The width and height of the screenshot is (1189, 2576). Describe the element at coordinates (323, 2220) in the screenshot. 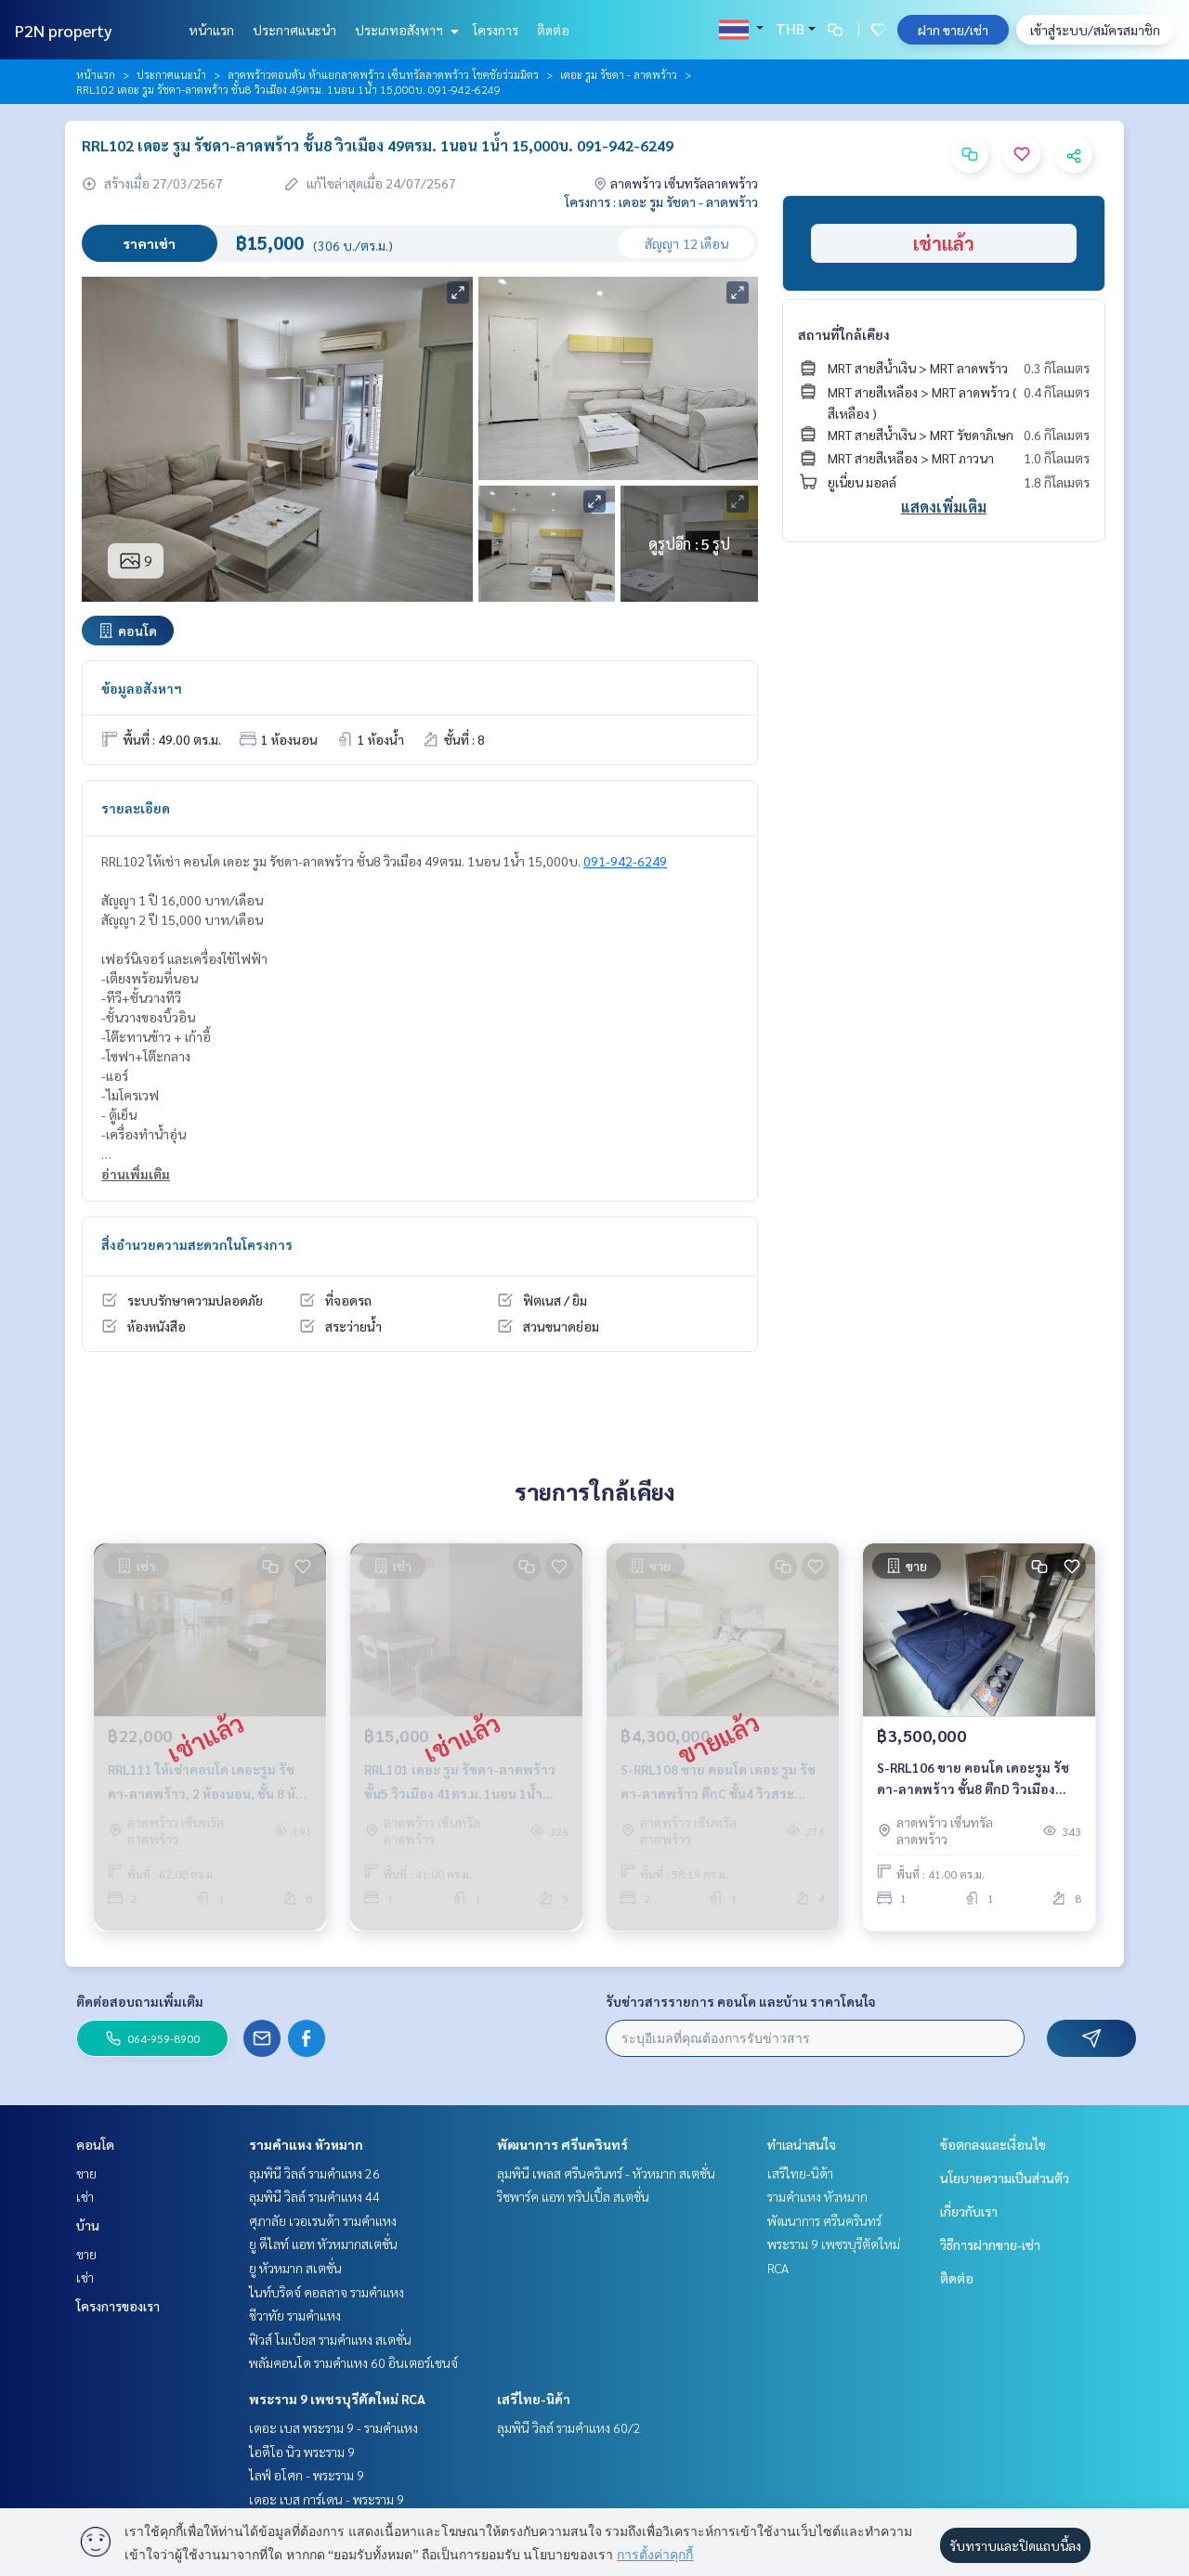

I see `ศุภาลัย เวอเรนด้า รามคำแหง` at that location.